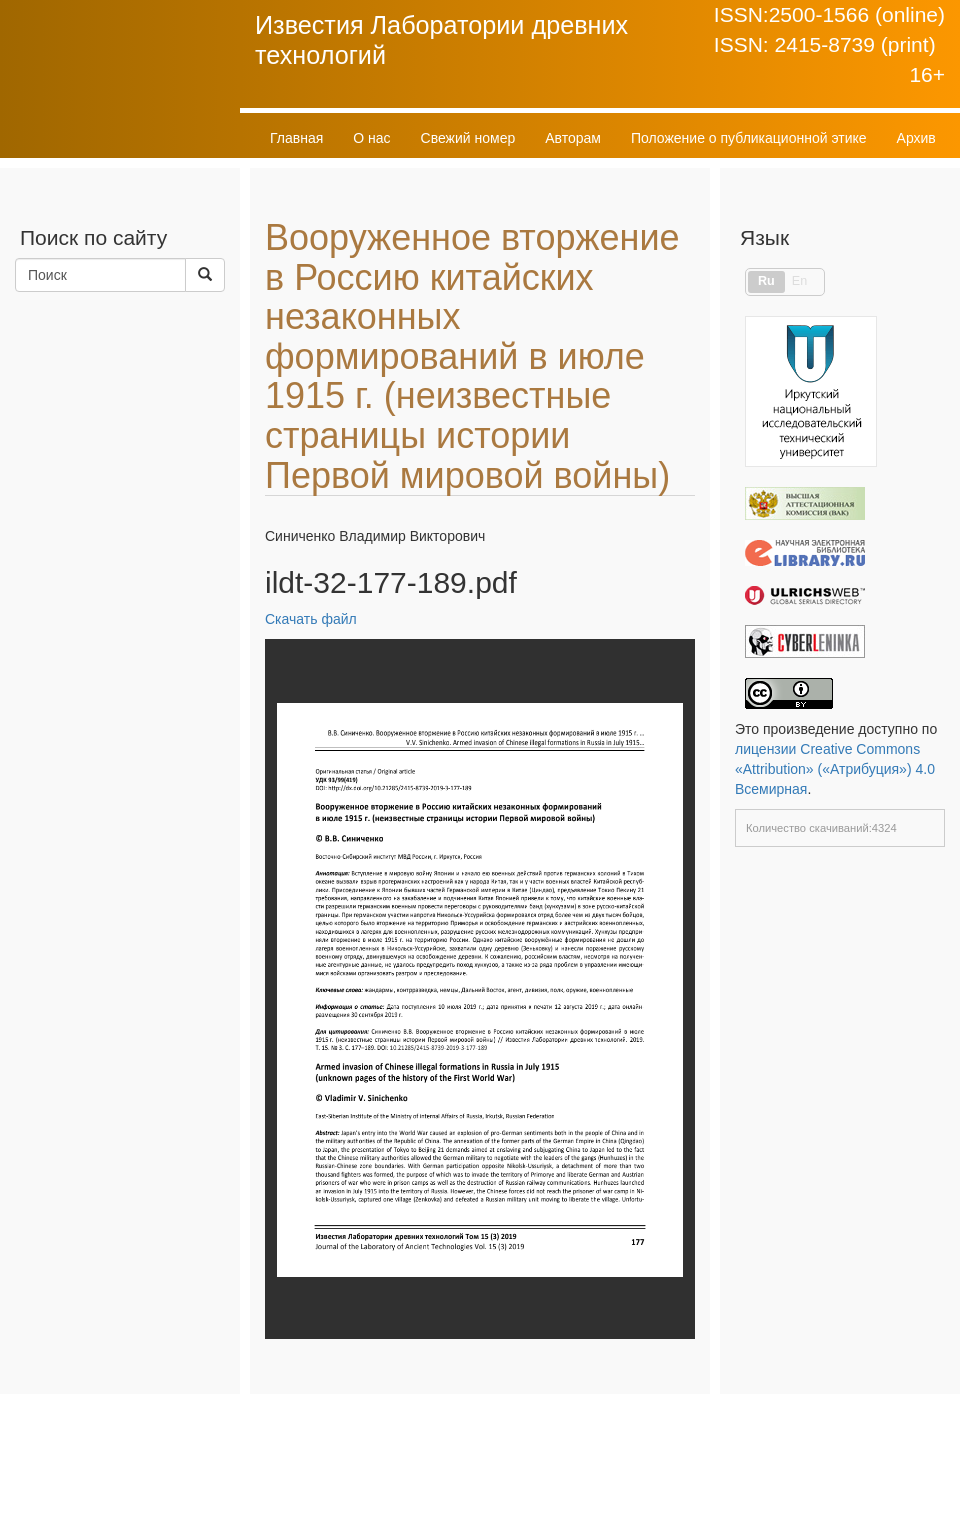 This screenshot has width=960, height=1523. Describe the element at coordinates (296, 138) in the screenshot. I see `Главная` at that location.